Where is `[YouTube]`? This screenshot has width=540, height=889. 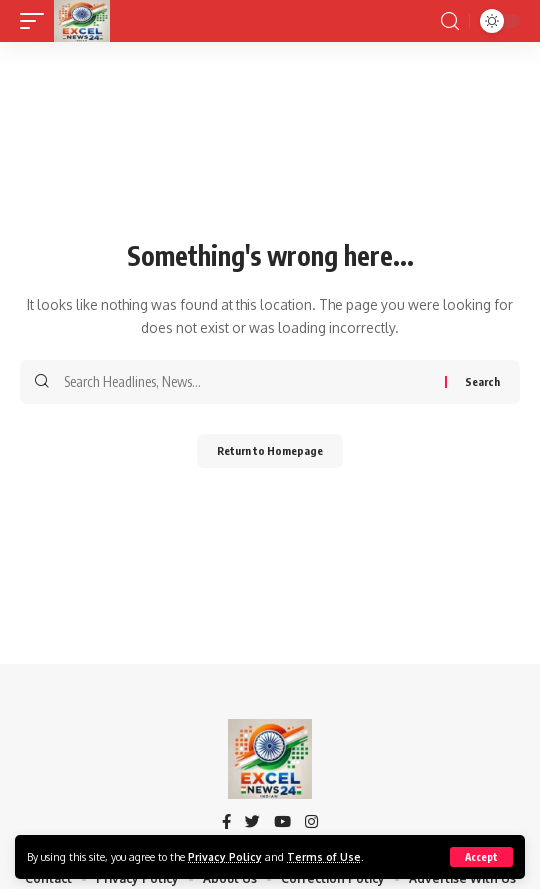
[YouTube] is located at coordinates (282, 823).